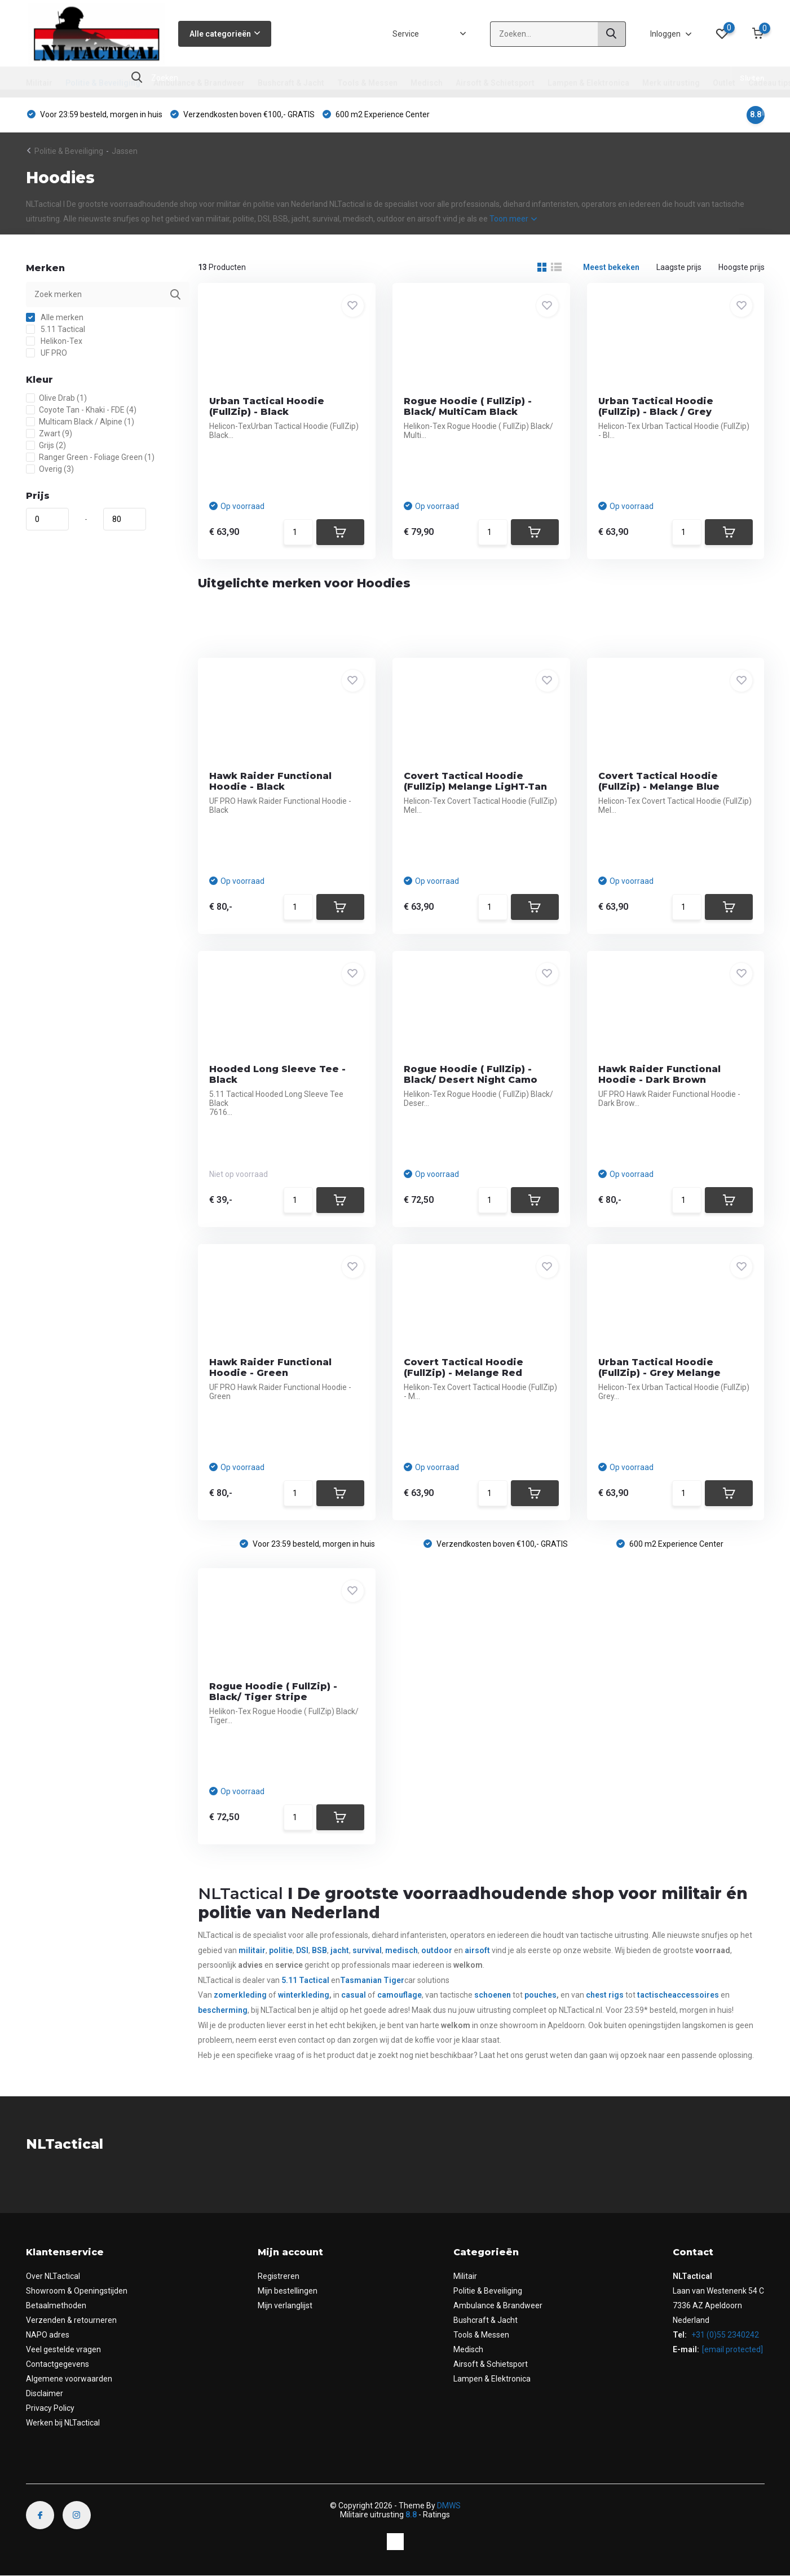 The height and width of the screenshot is (2576, 790). I want to click on Multicam Black / Alpine, so click(80, 421).